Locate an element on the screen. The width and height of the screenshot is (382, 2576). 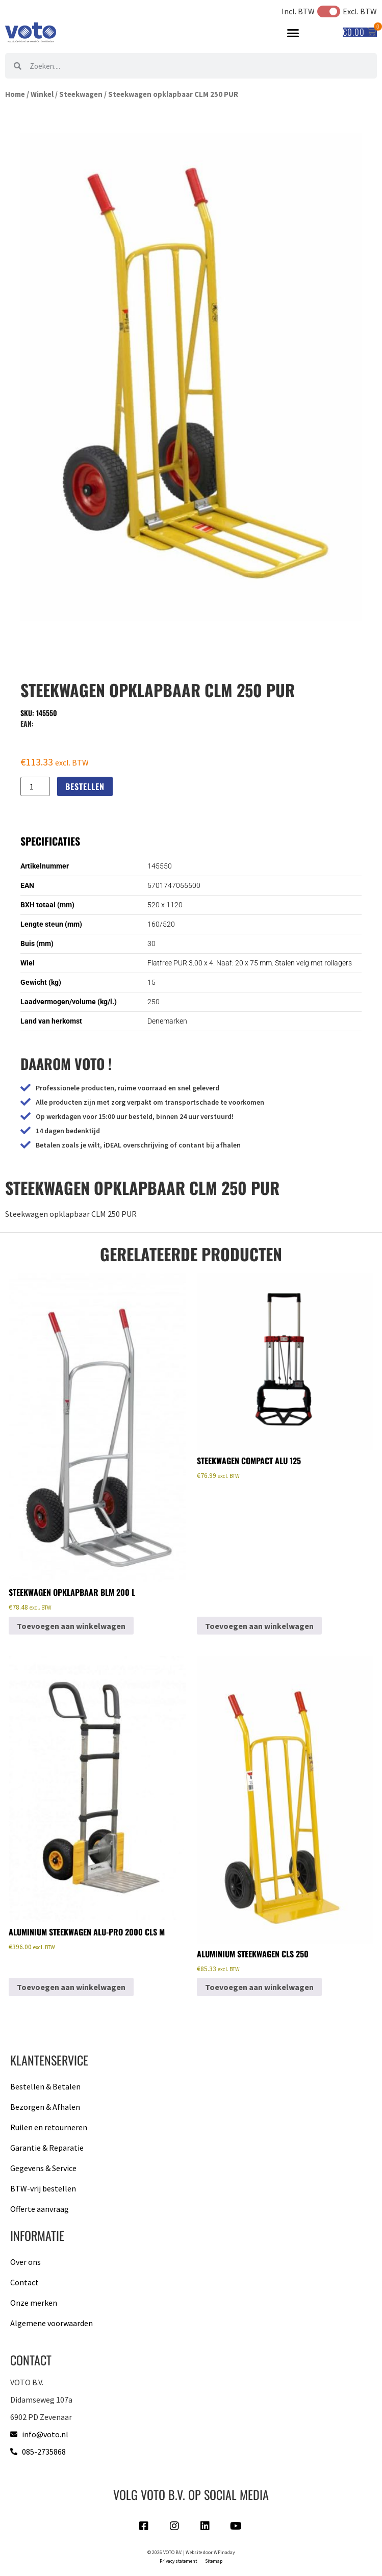
[Productaantal] is located at coordinates (35, 786).